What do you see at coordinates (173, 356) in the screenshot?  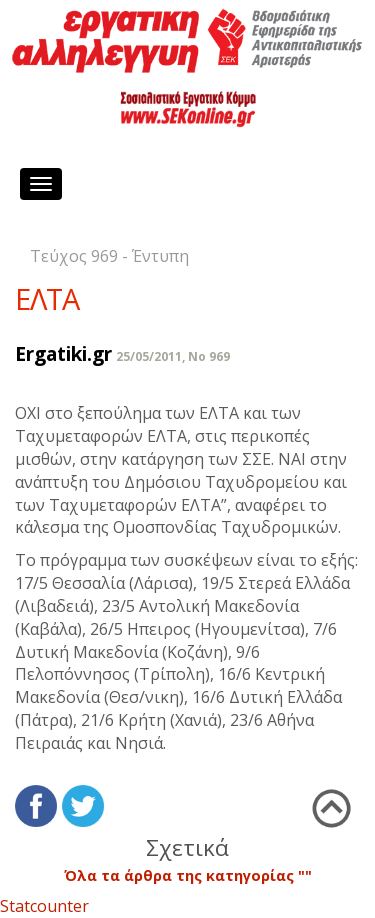 I see `25/05/2011, No 969` at bounding box center [173, 356].